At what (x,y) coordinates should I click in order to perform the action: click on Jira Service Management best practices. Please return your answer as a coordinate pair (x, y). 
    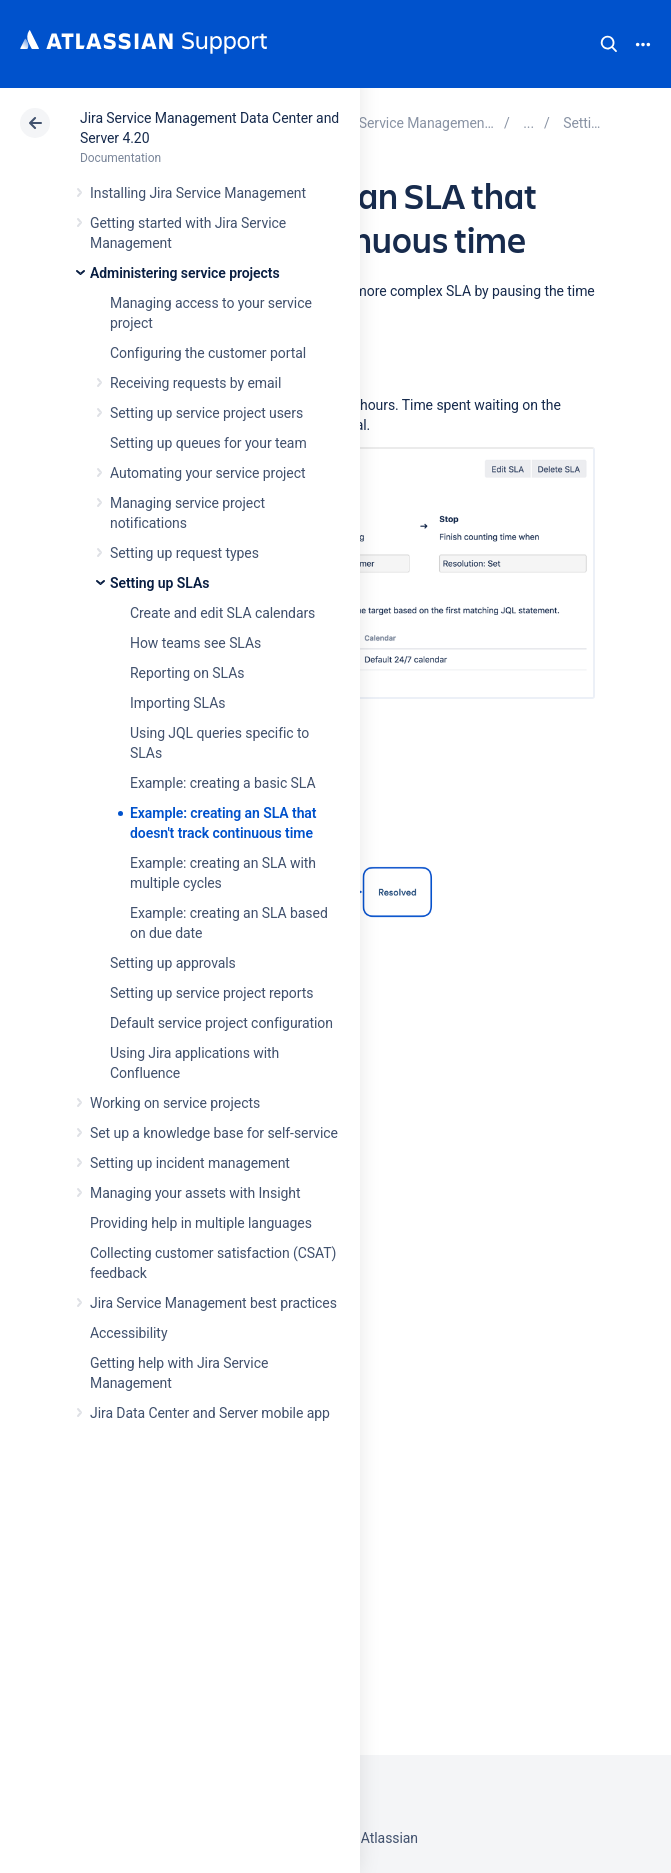
    Looking at the image, I should click on (213, 1303).